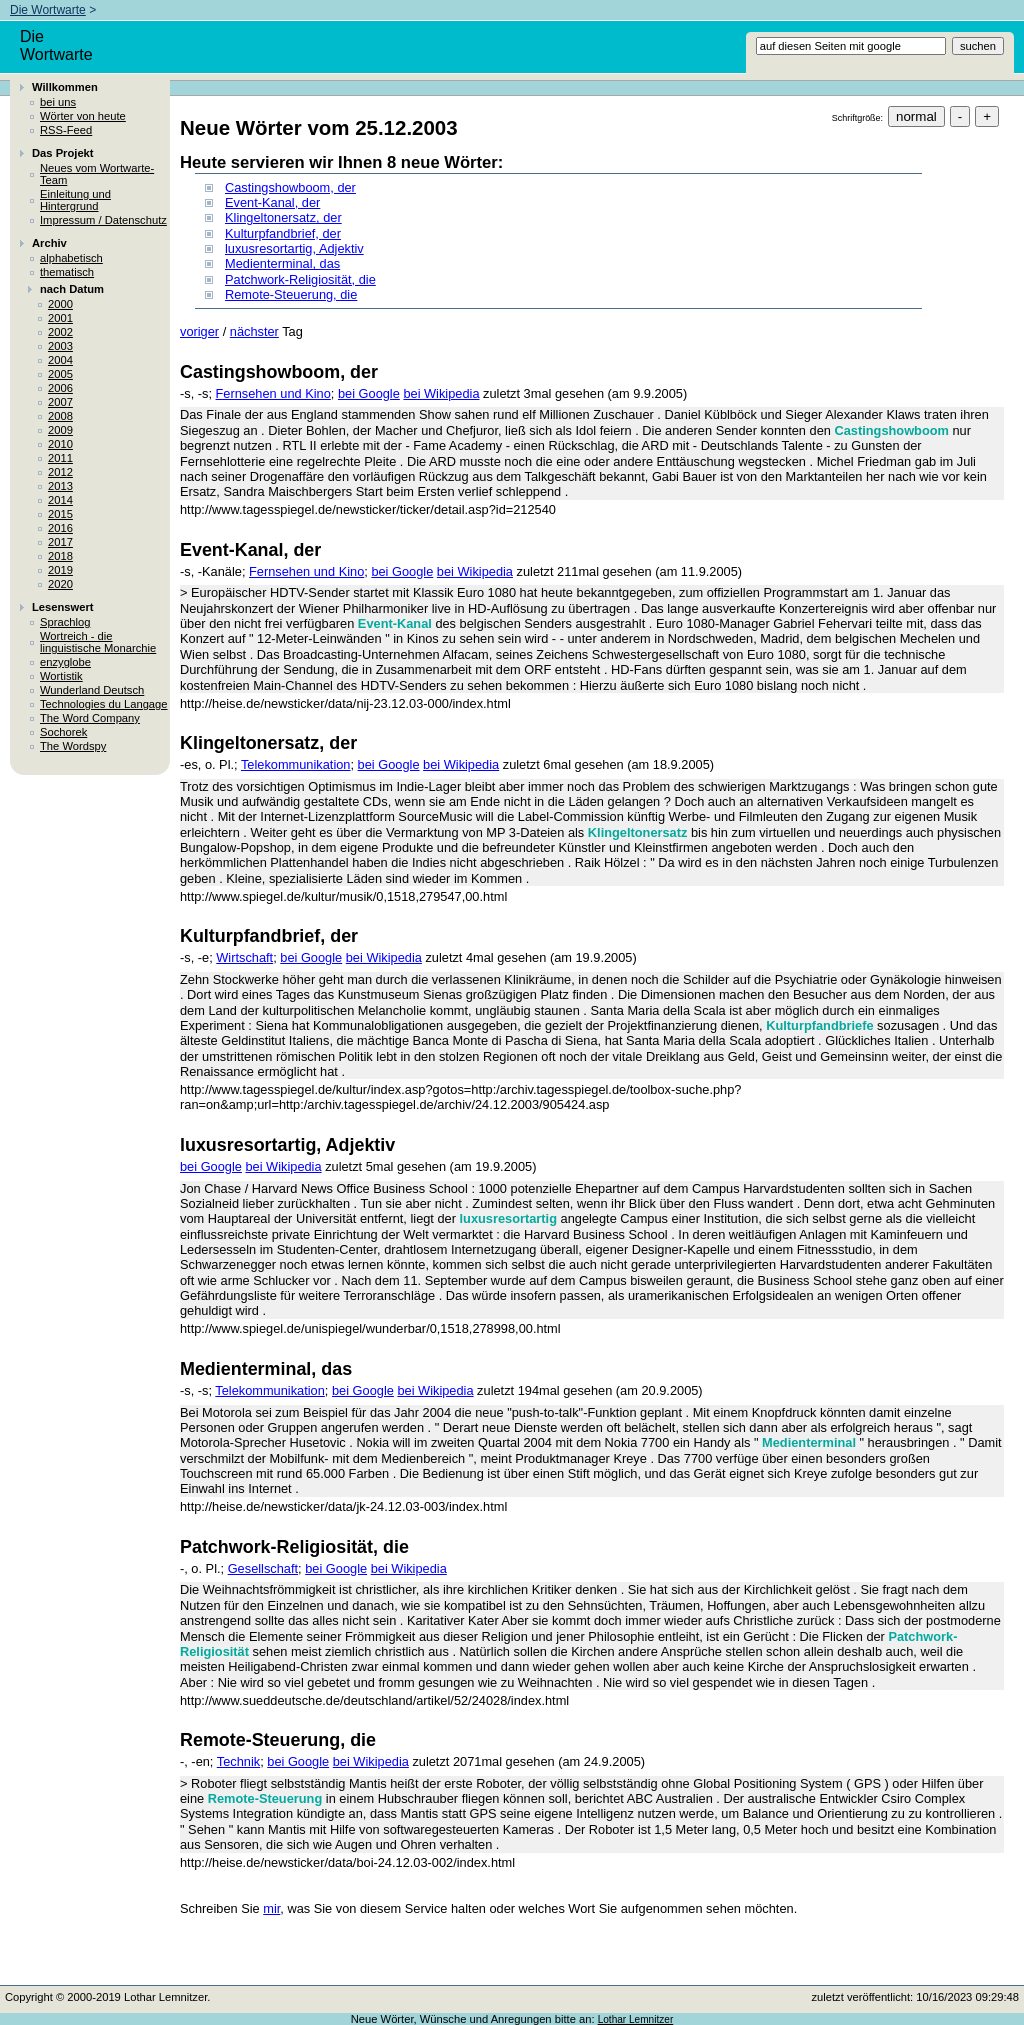  Describe the element at coordinates (92, 690) in the screenshot. I see `Wunderland Deutsch` at that location.